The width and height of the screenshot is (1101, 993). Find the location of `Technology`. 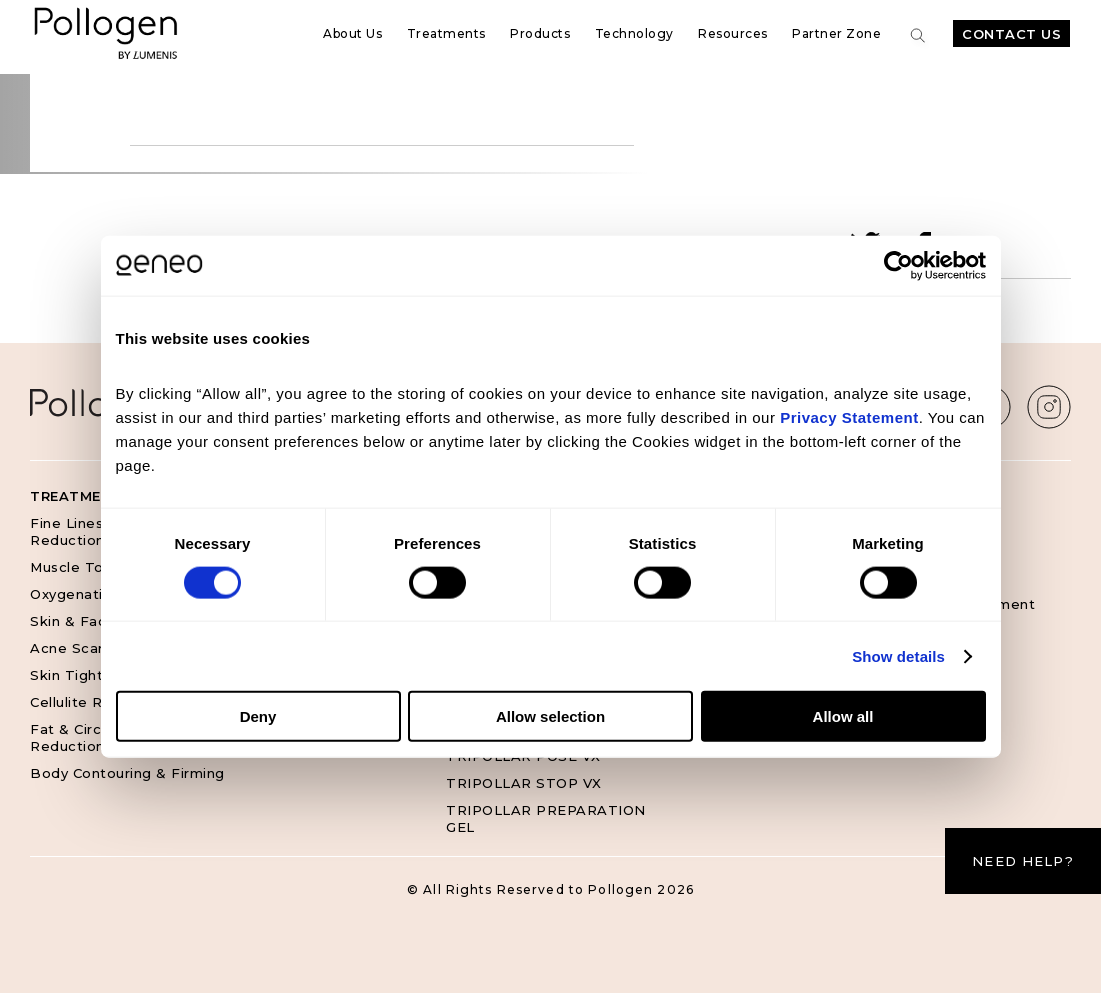

Technology is located at coordinates (634, 33).